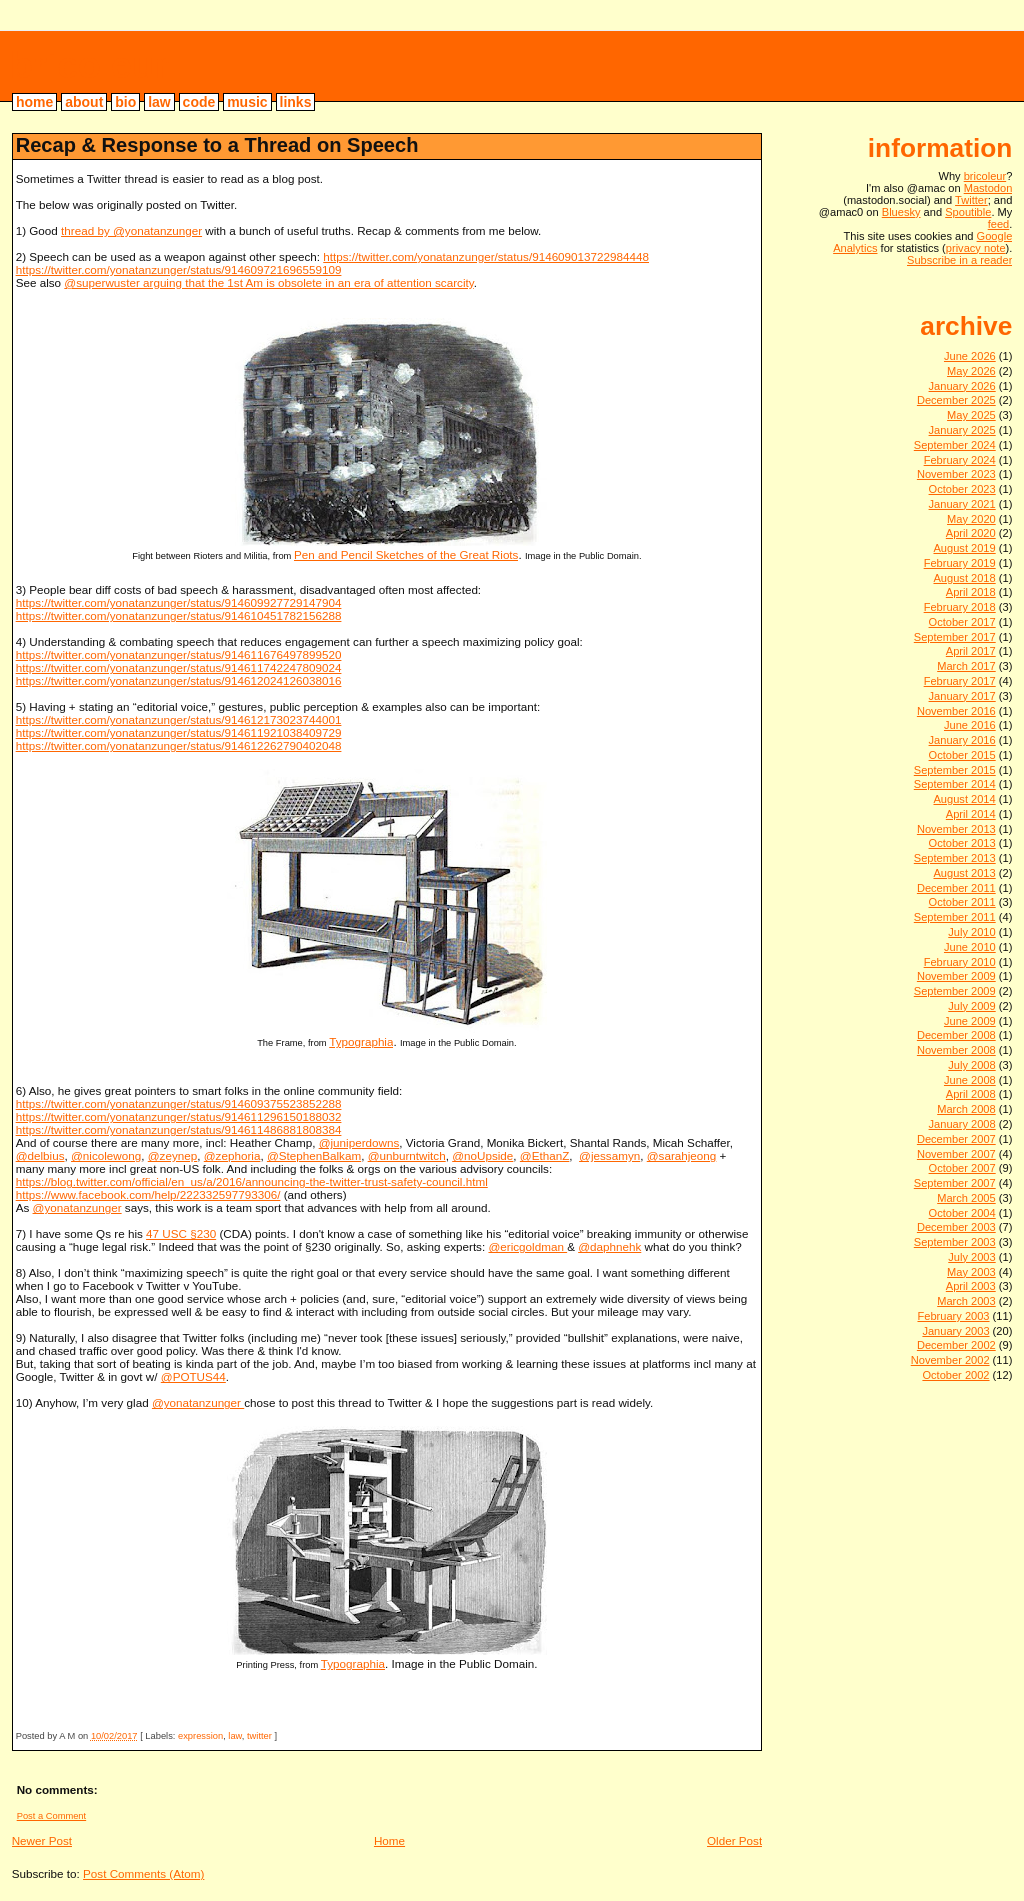  What do you see at coordinates (955, 770) in the screenshot?
I see `September 2015` at bounding box center [955, 770].